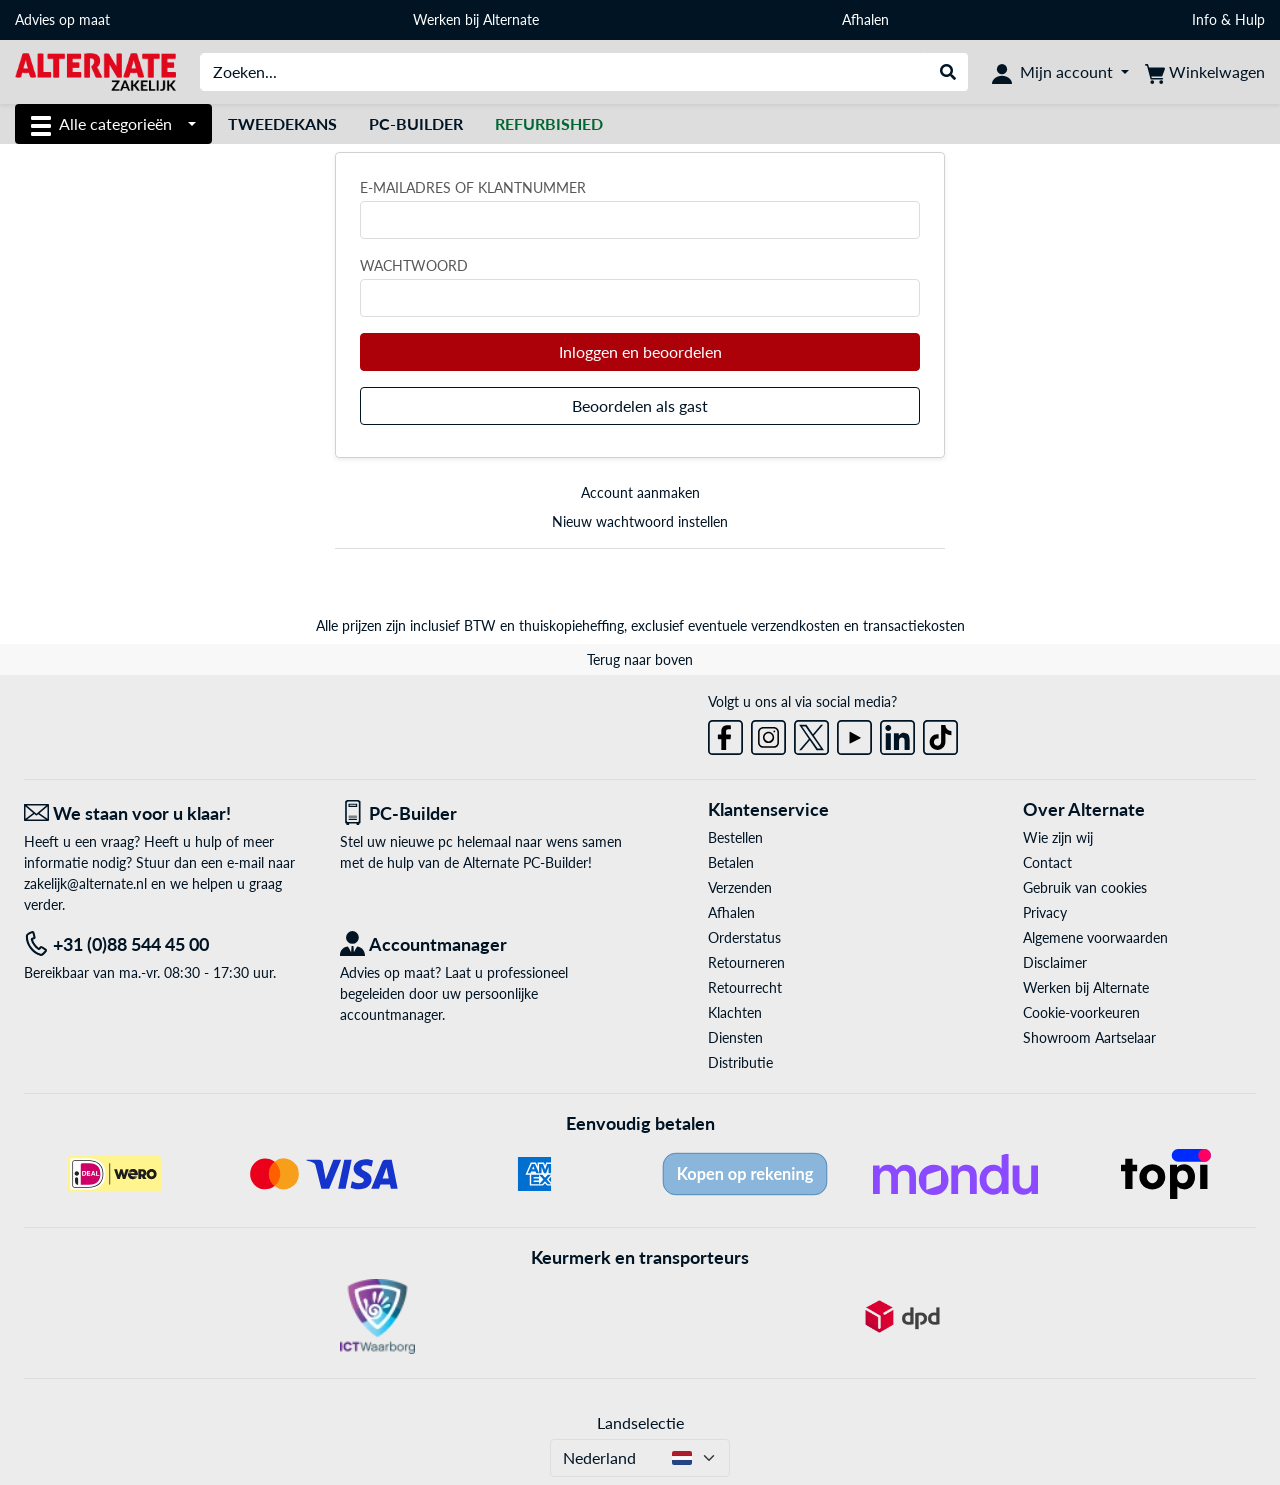 This screenshot has width=1280, height=1485. What do you see at coordinates (1081, 1012) in the screenshot?
I see `Cookie-voorkeuren [button]` at bounding box center [1081, 1012].